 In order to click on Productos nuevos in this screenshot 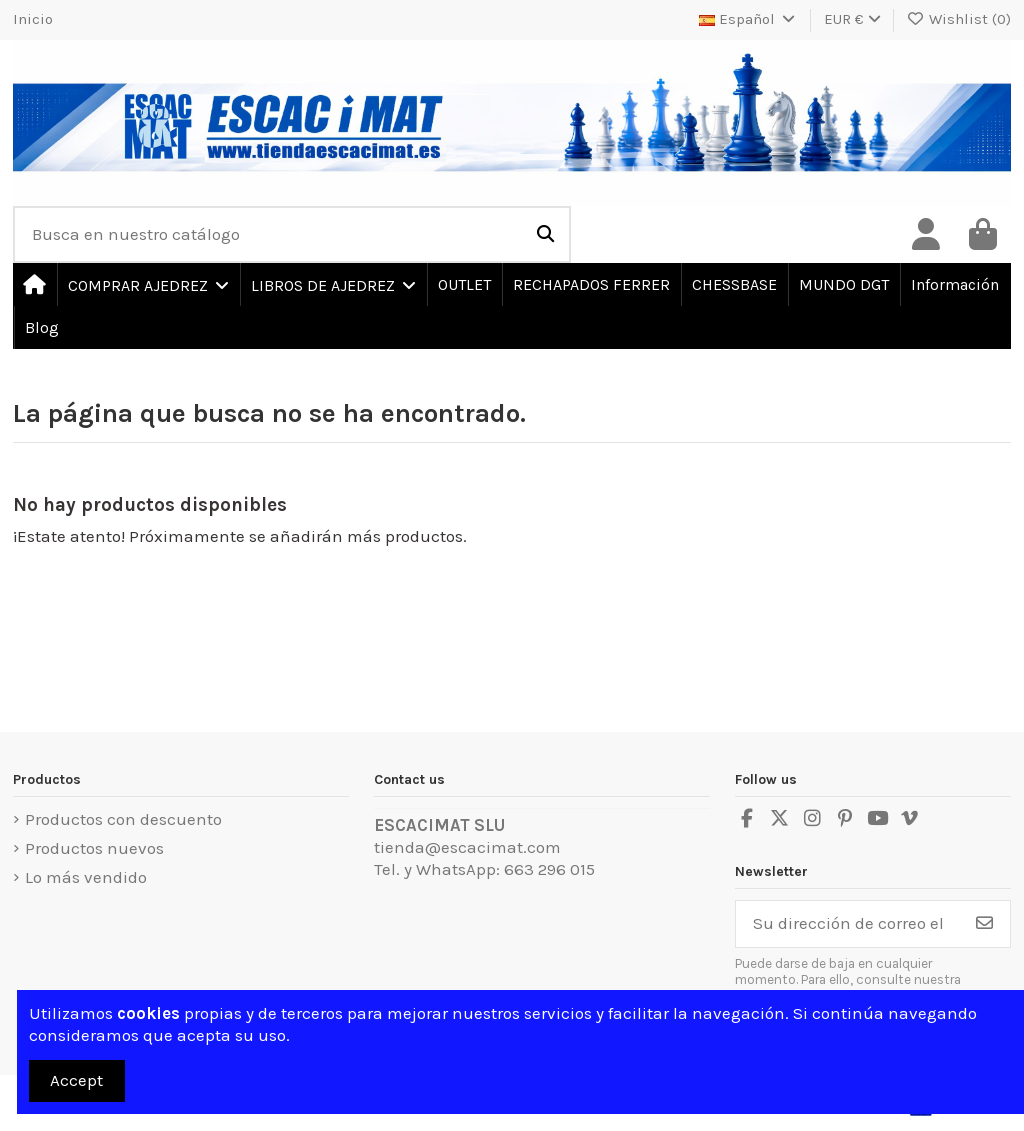, I will do `click(94, 848)`.